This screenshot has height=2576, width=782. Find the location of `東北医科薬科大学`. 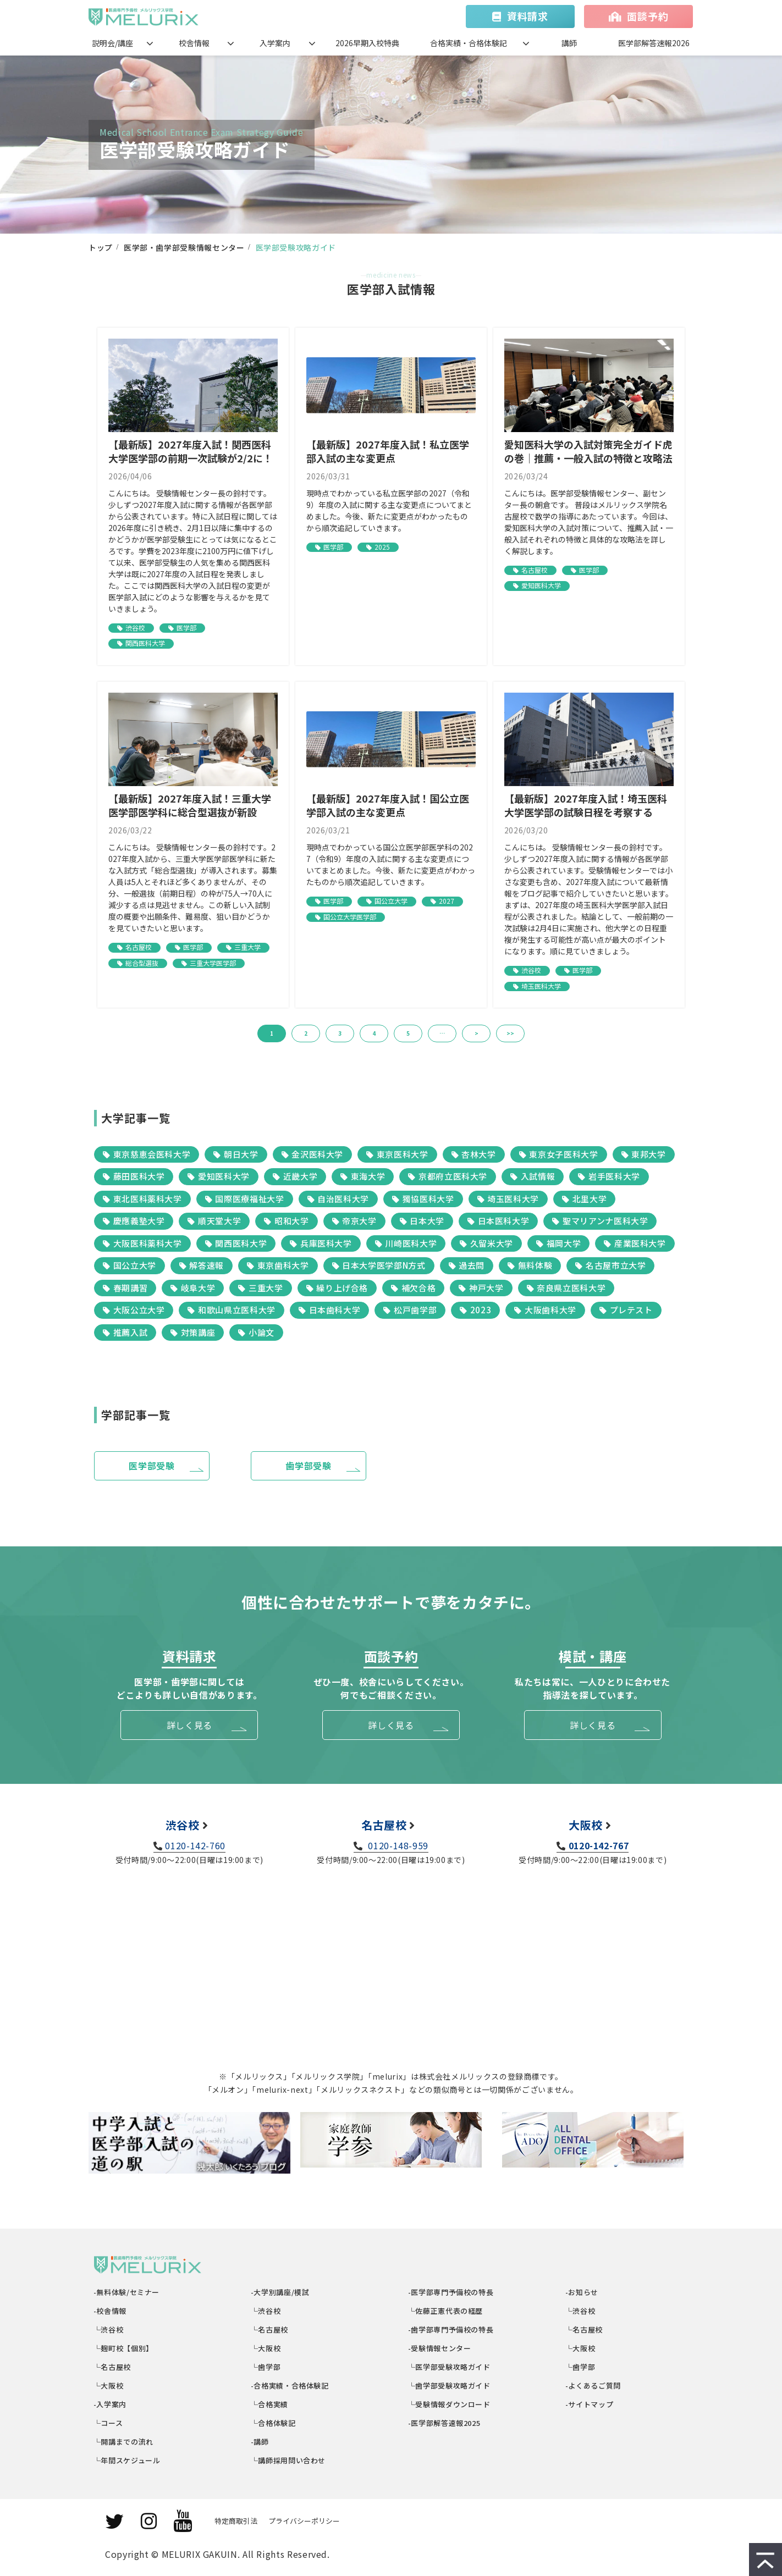

東北医科薬科大学 is located at coordinates (142, 1198).